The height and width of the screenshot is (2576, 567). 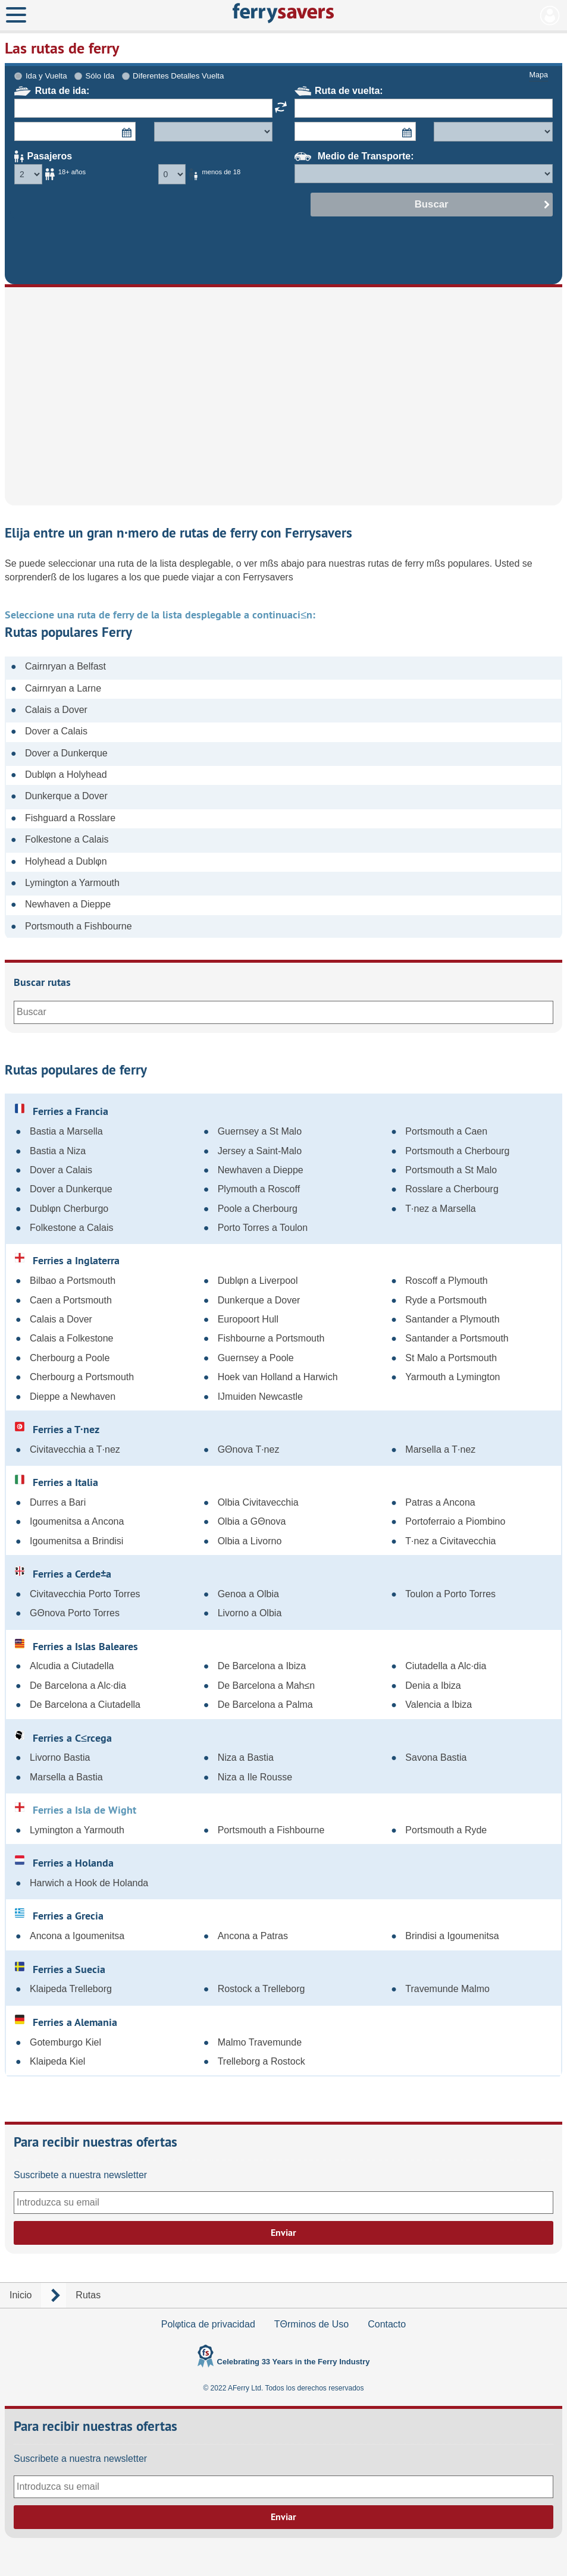 What do you see at coordinates (57, 1429) in the screenshot?
I see `Ferries a T·nez` at bounding box center [57, 1429].